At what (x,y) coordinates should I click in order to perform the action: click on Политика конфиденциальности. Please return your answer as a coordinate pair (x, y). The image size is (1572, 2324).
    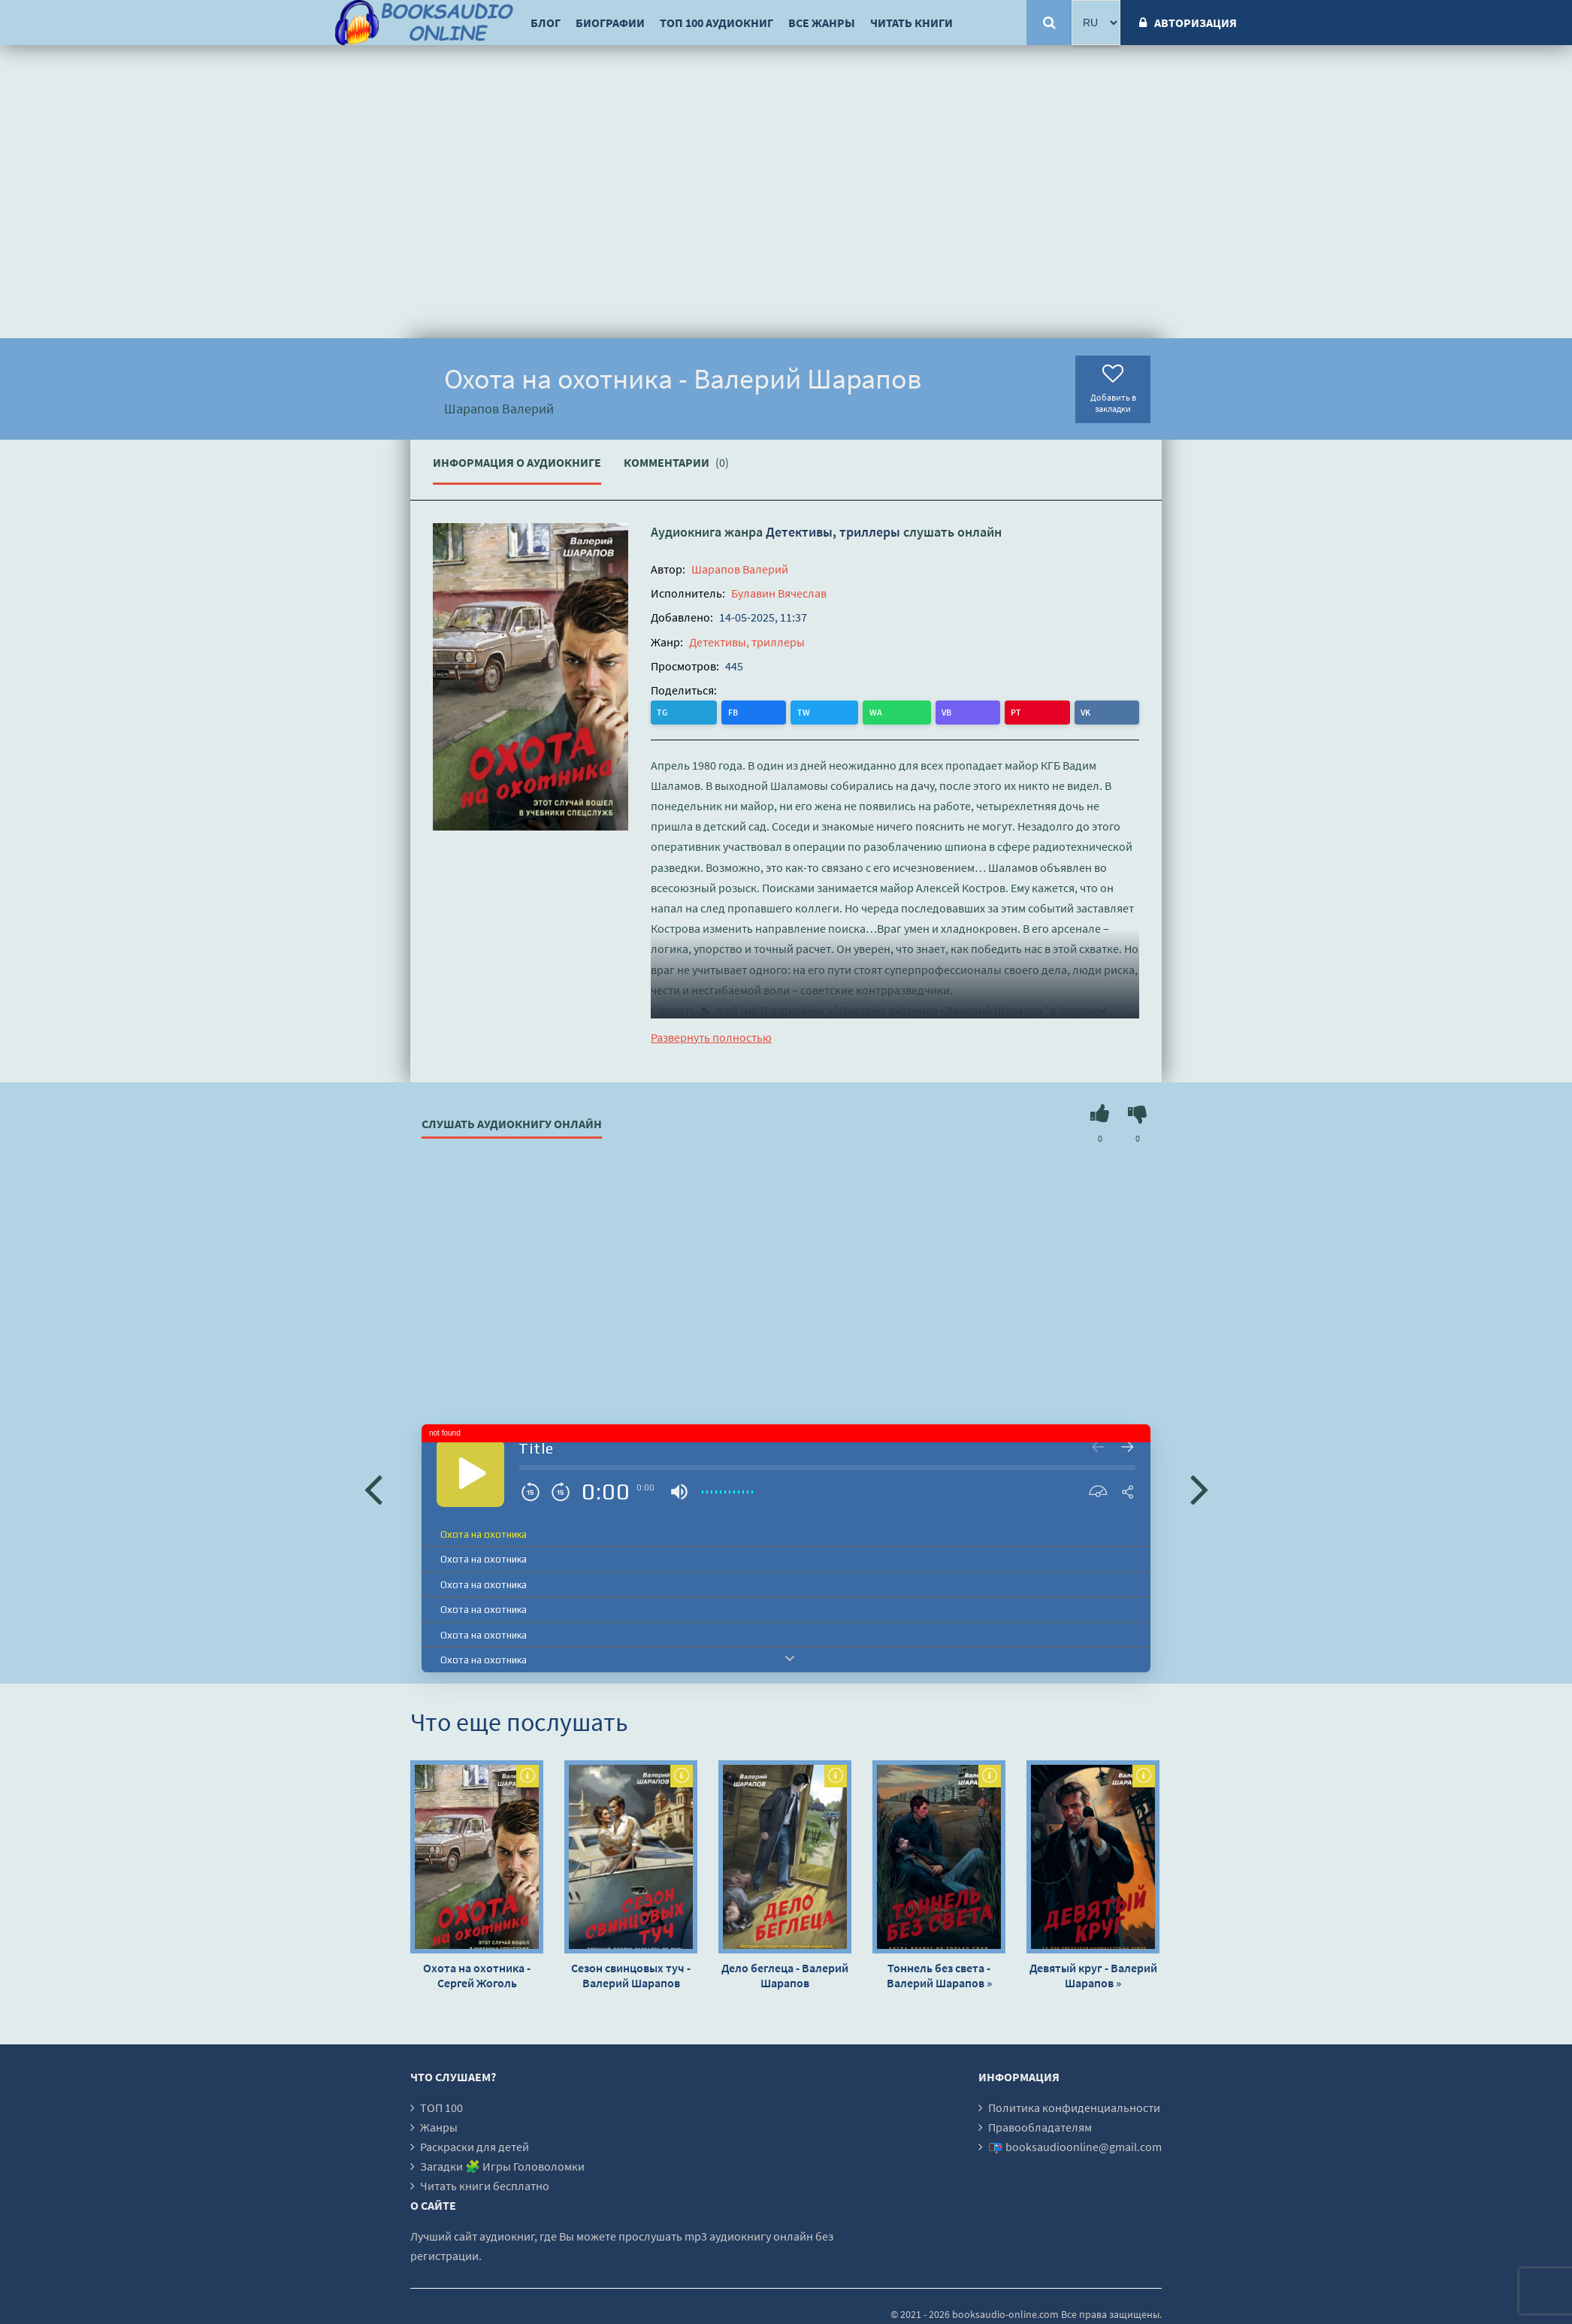
    Looking at the image, I should click on (1074, 2106).